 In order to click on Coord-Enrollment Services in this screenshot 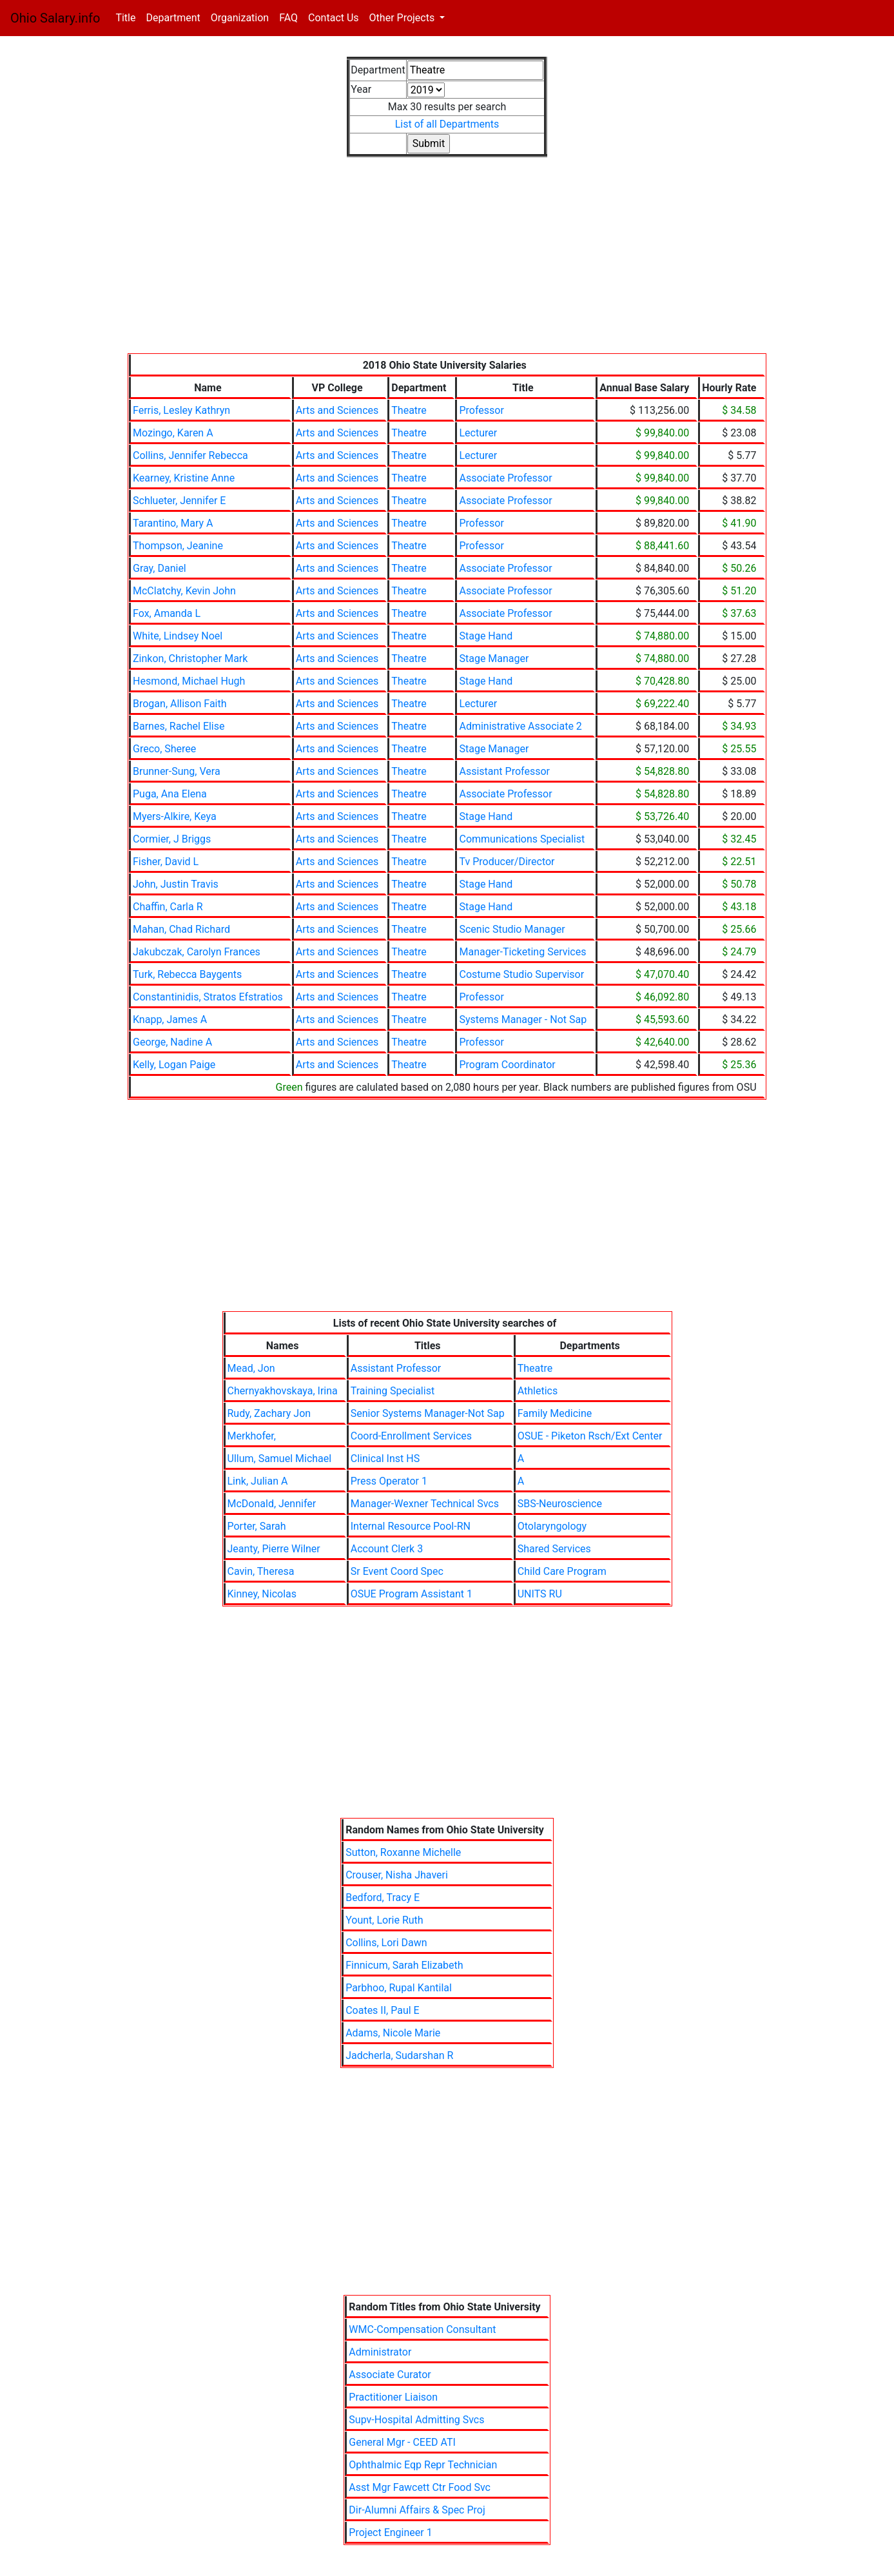, I will do `click(411, 1436)`.